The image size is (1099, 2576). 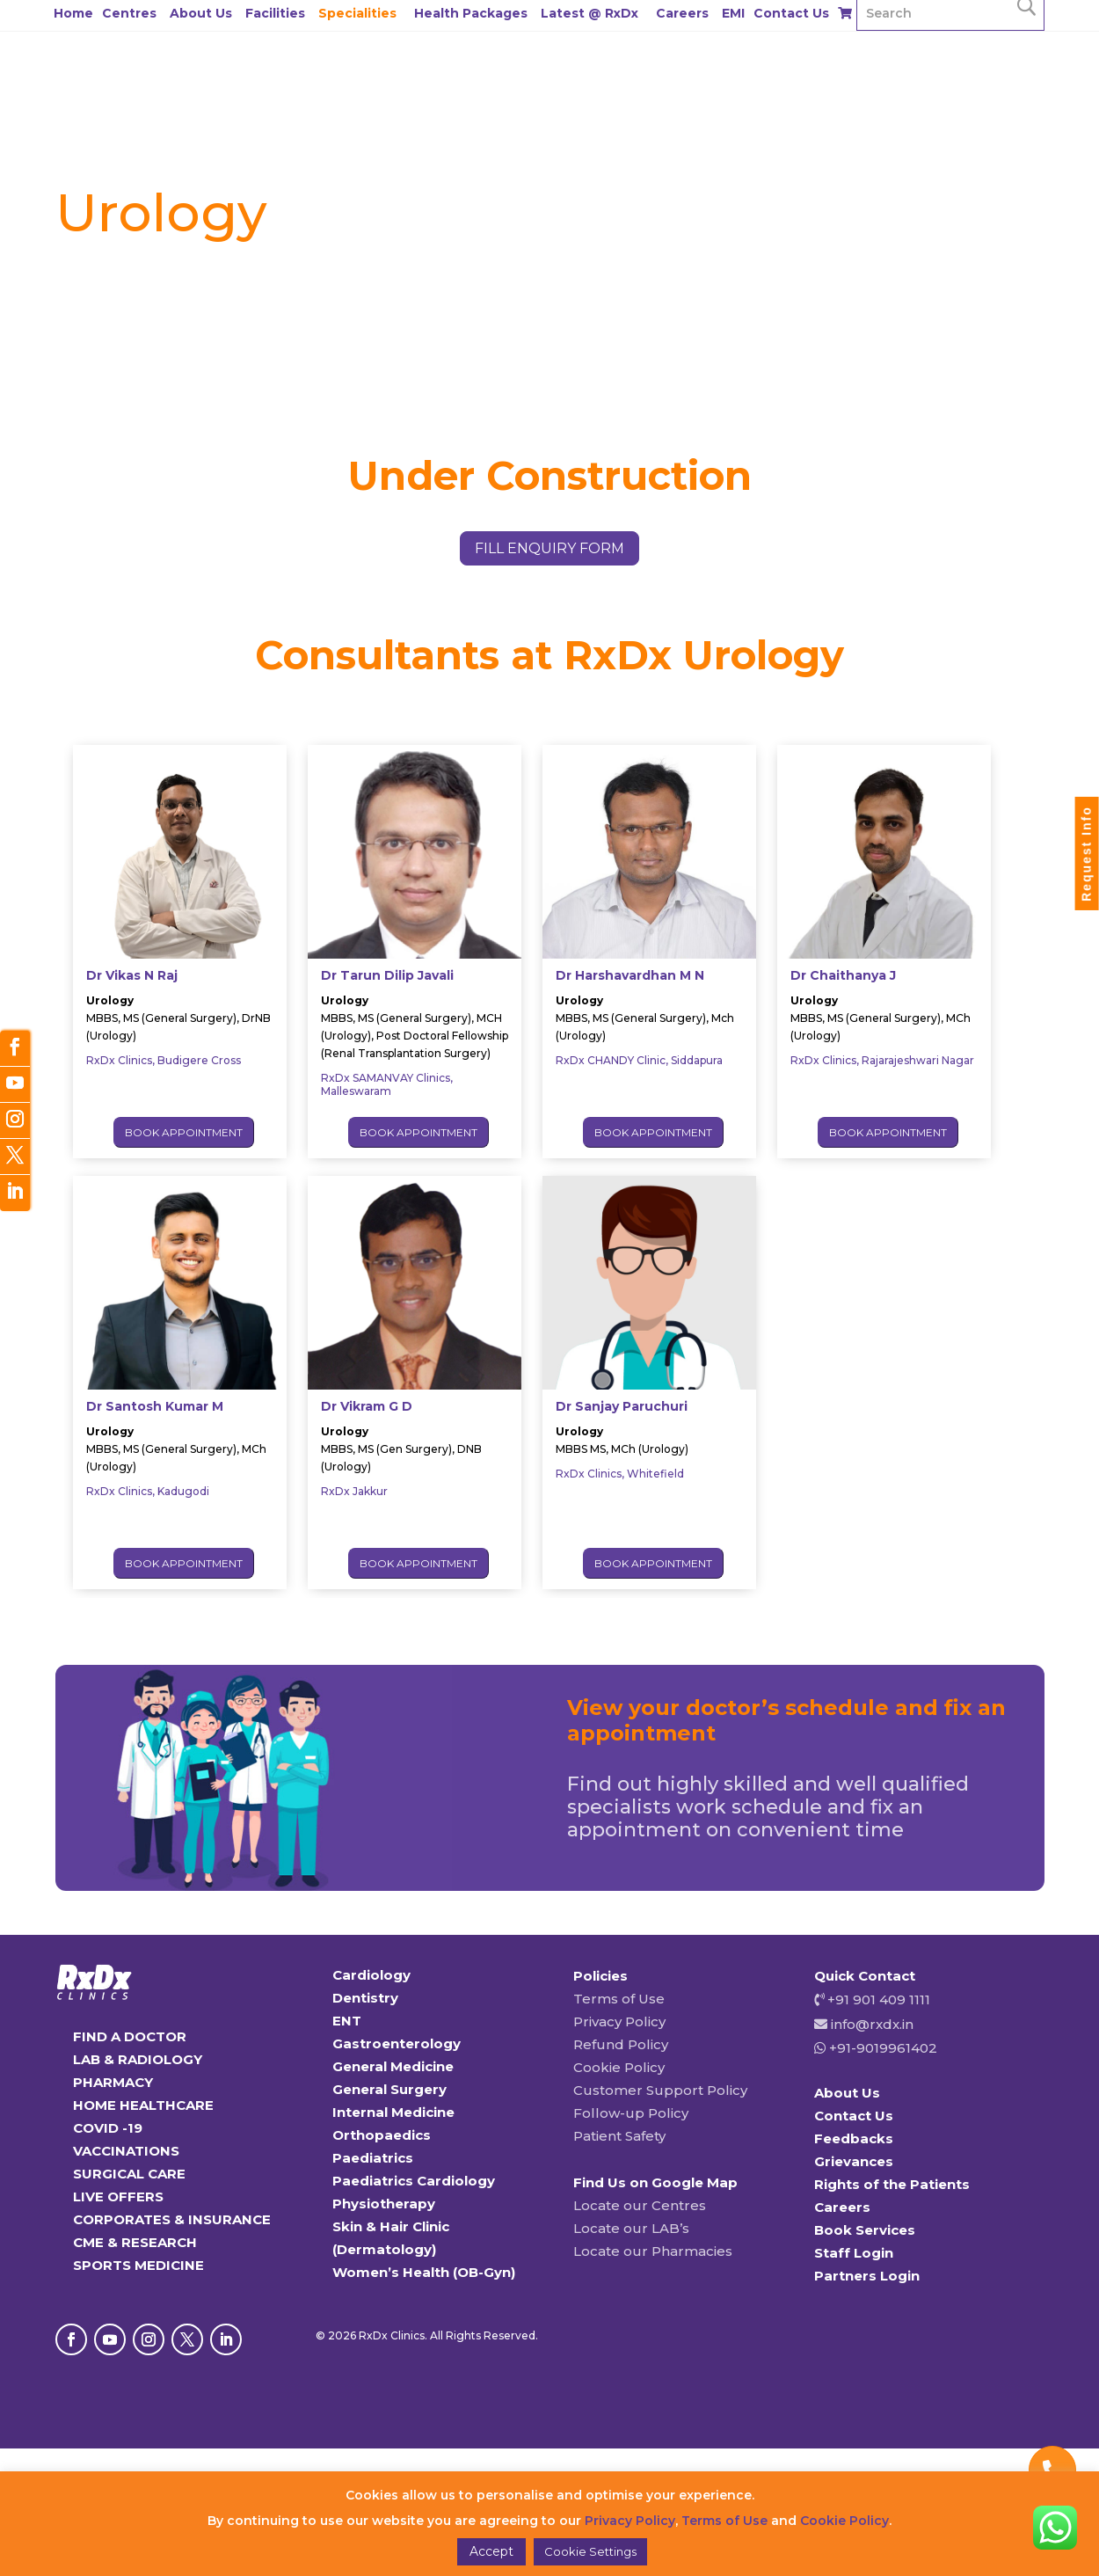 I want to click on Internal Medicine, so click(x=393, y=2112).